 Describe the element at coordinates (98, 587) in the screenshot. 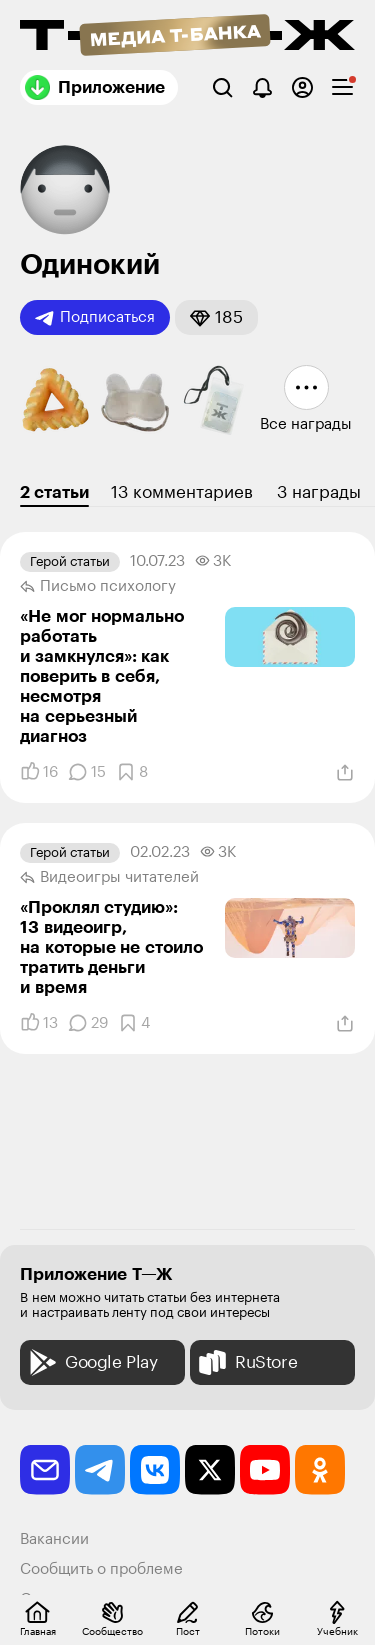

I see `Письмо психологу` at that location.